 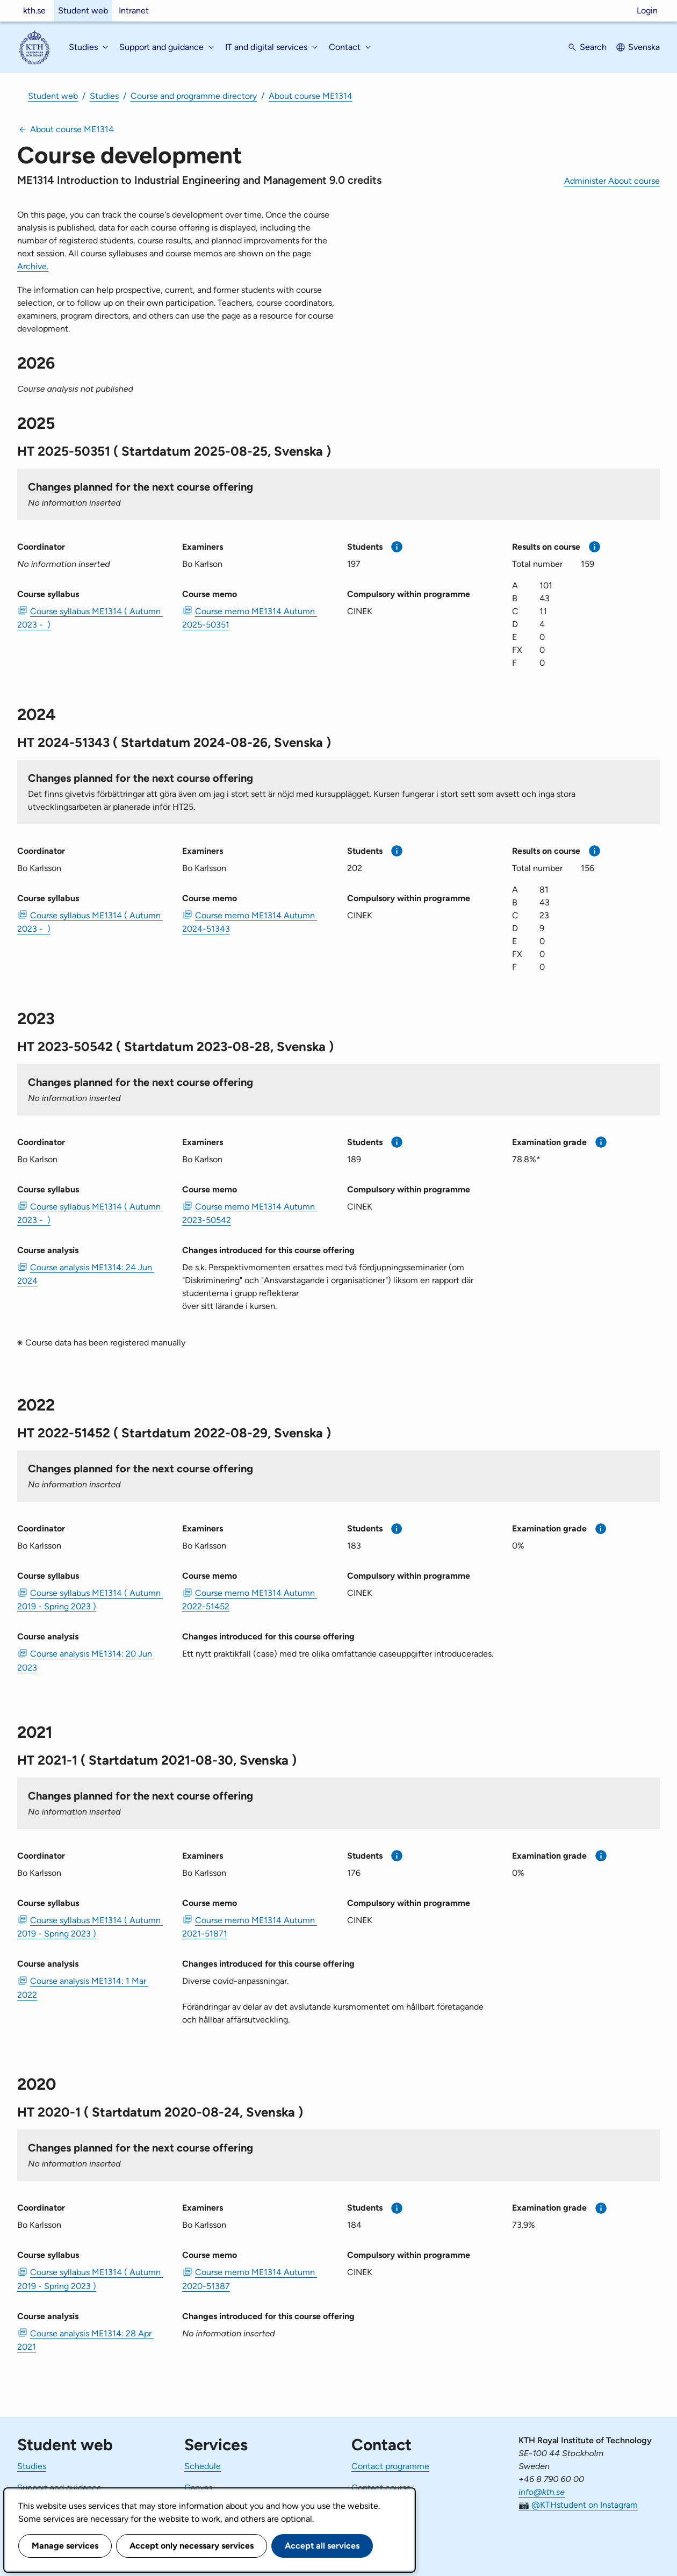 What do you see at coordinates (396, 546) in the screenshot?
I see `[More information]` at bounding box center [396, 546].